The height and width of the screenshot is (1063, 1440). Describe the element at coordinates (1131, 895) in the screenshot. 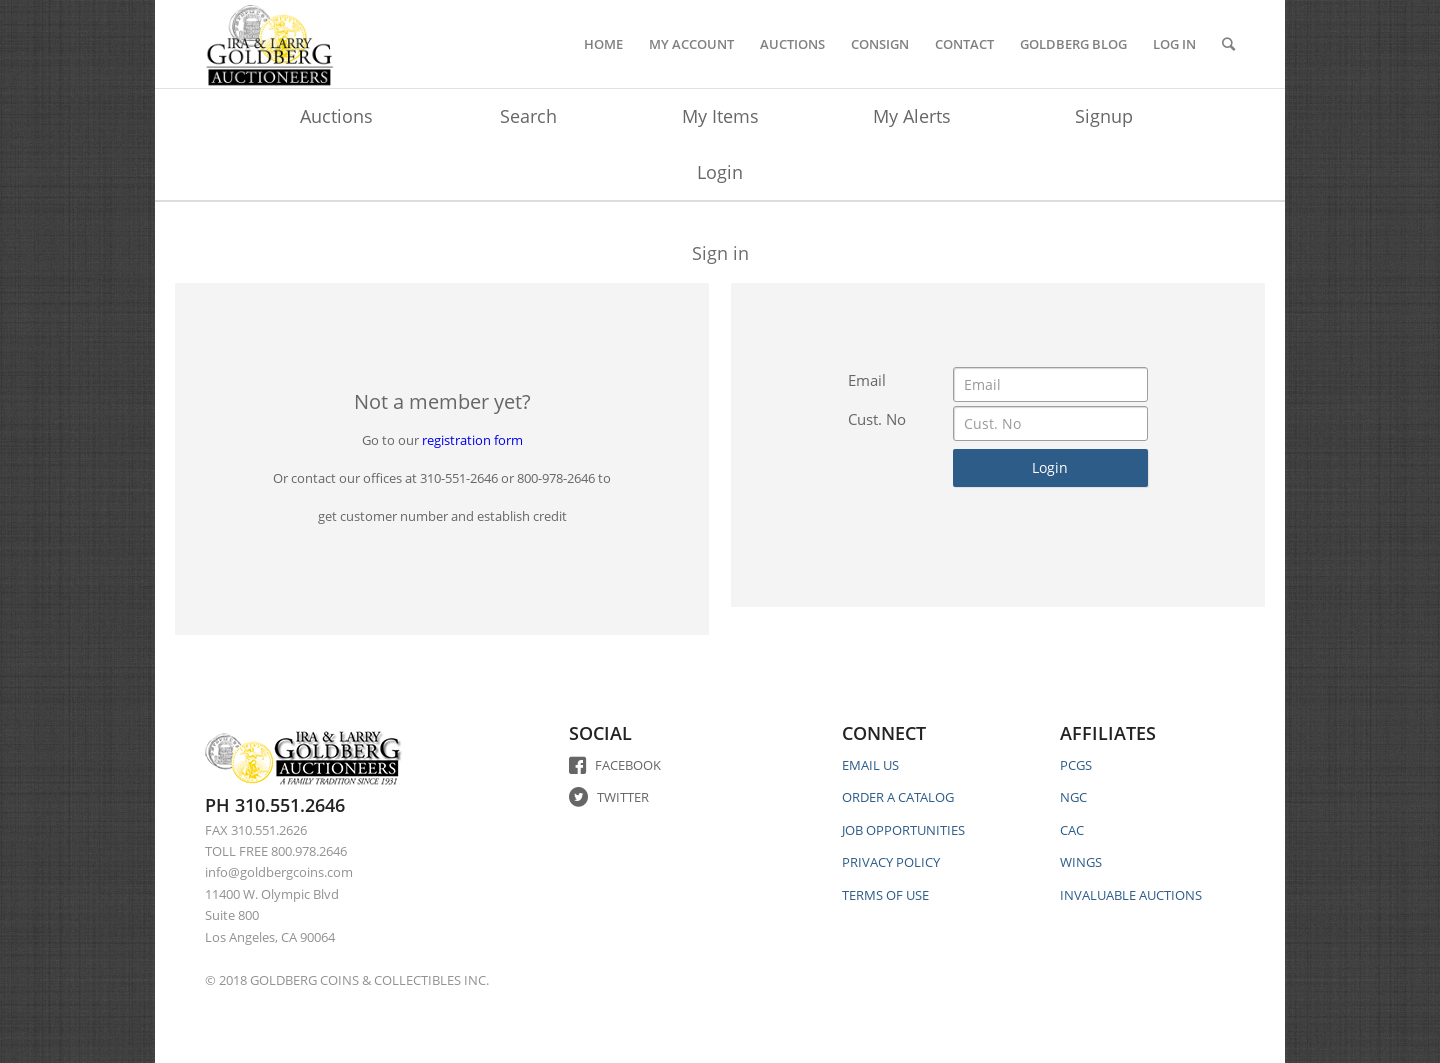

I see `INVALUABLE AUCTIONS` at that location.